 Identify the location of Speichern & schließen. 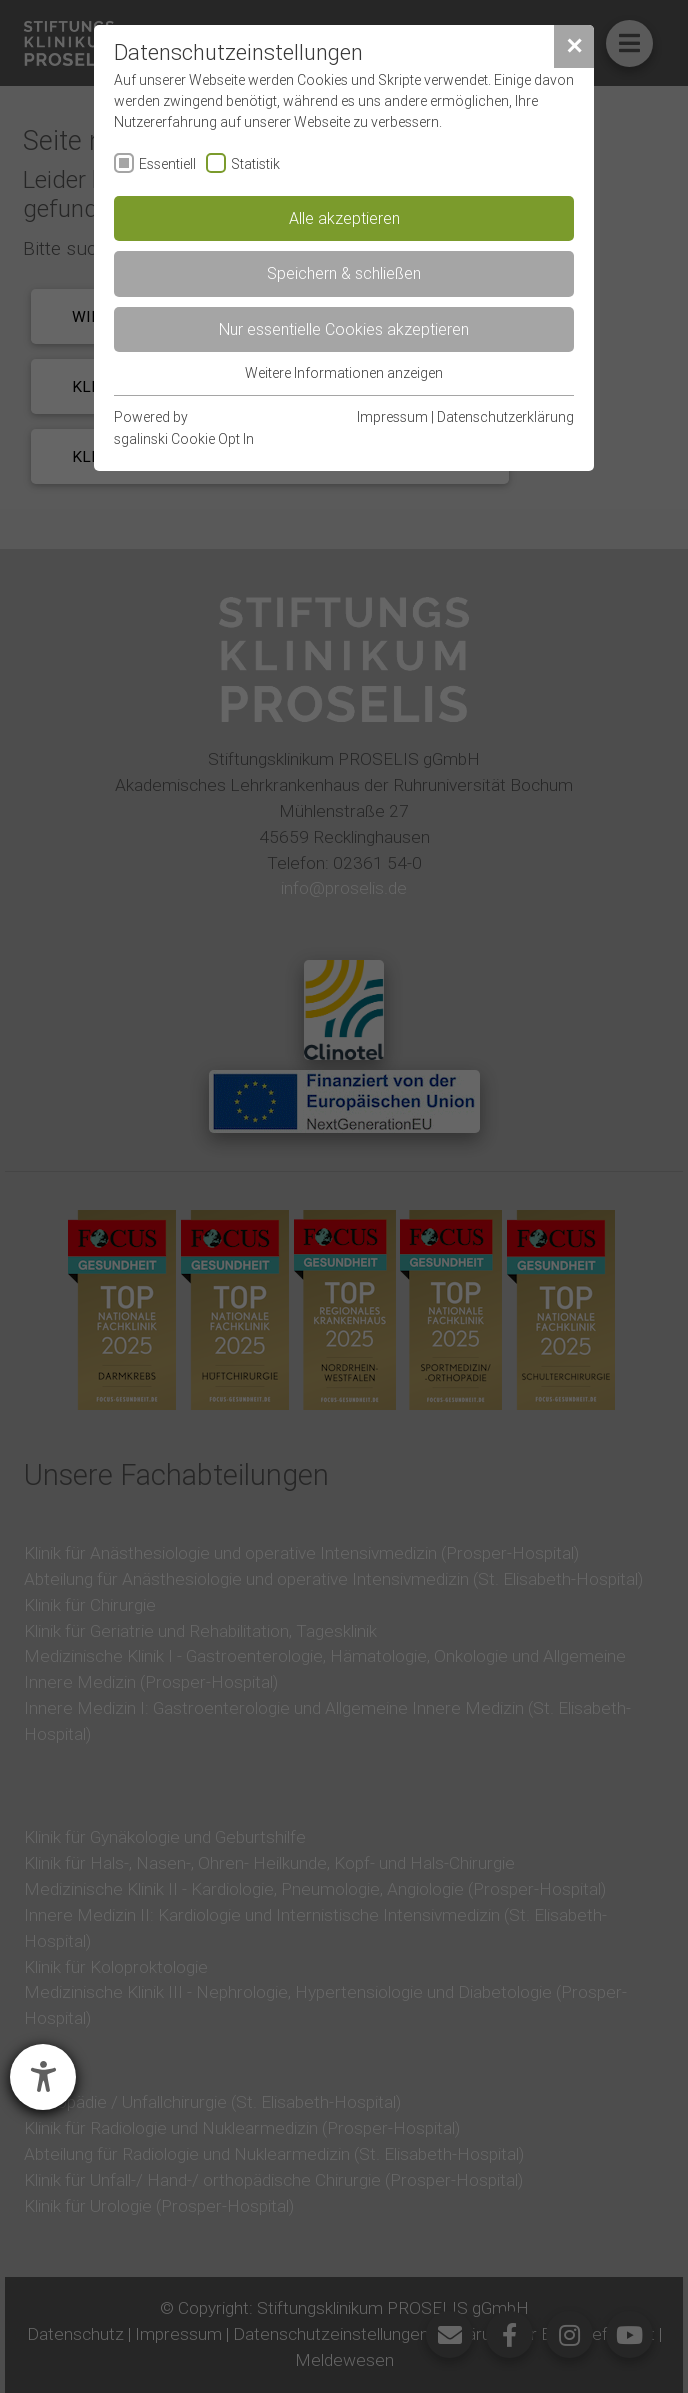
(344, 273).